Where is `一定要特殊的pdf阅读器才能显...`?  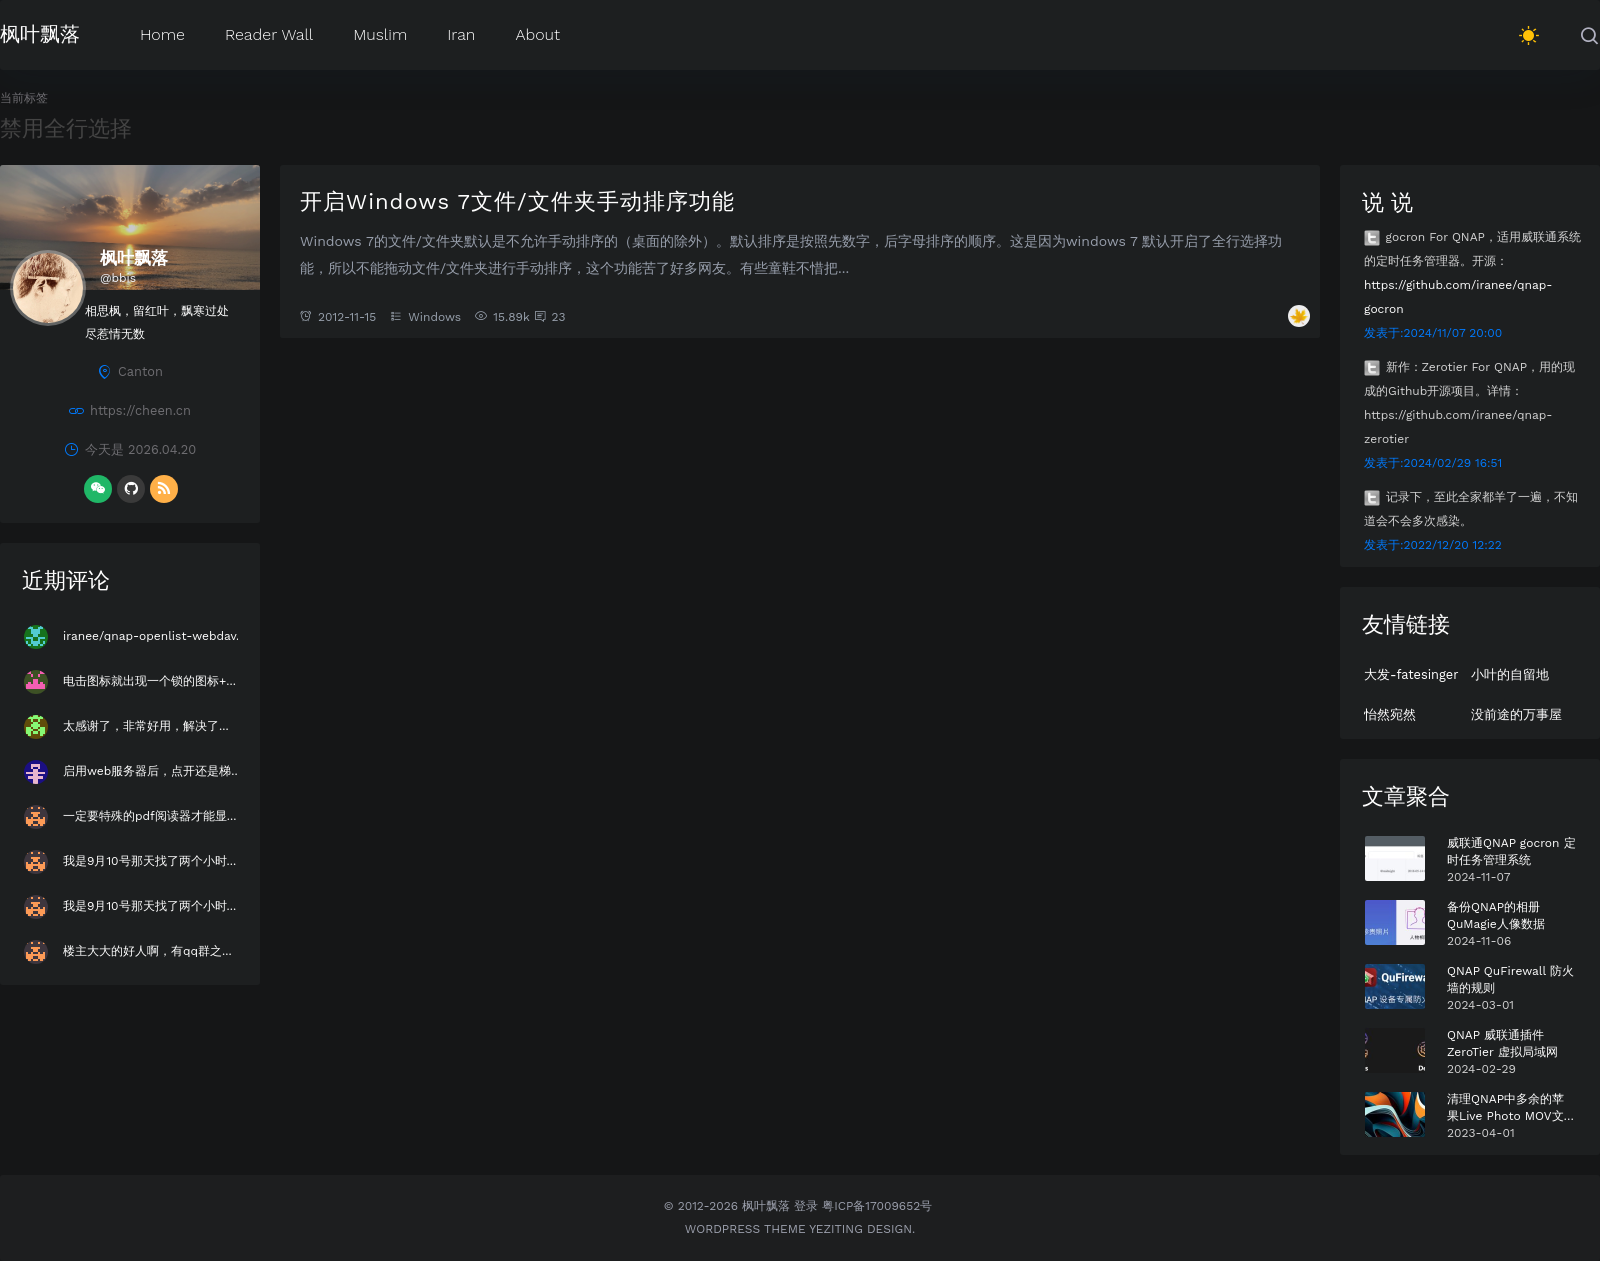 一定要特殊的pdf阅读器才能显... is located at coordinates (149, 816).